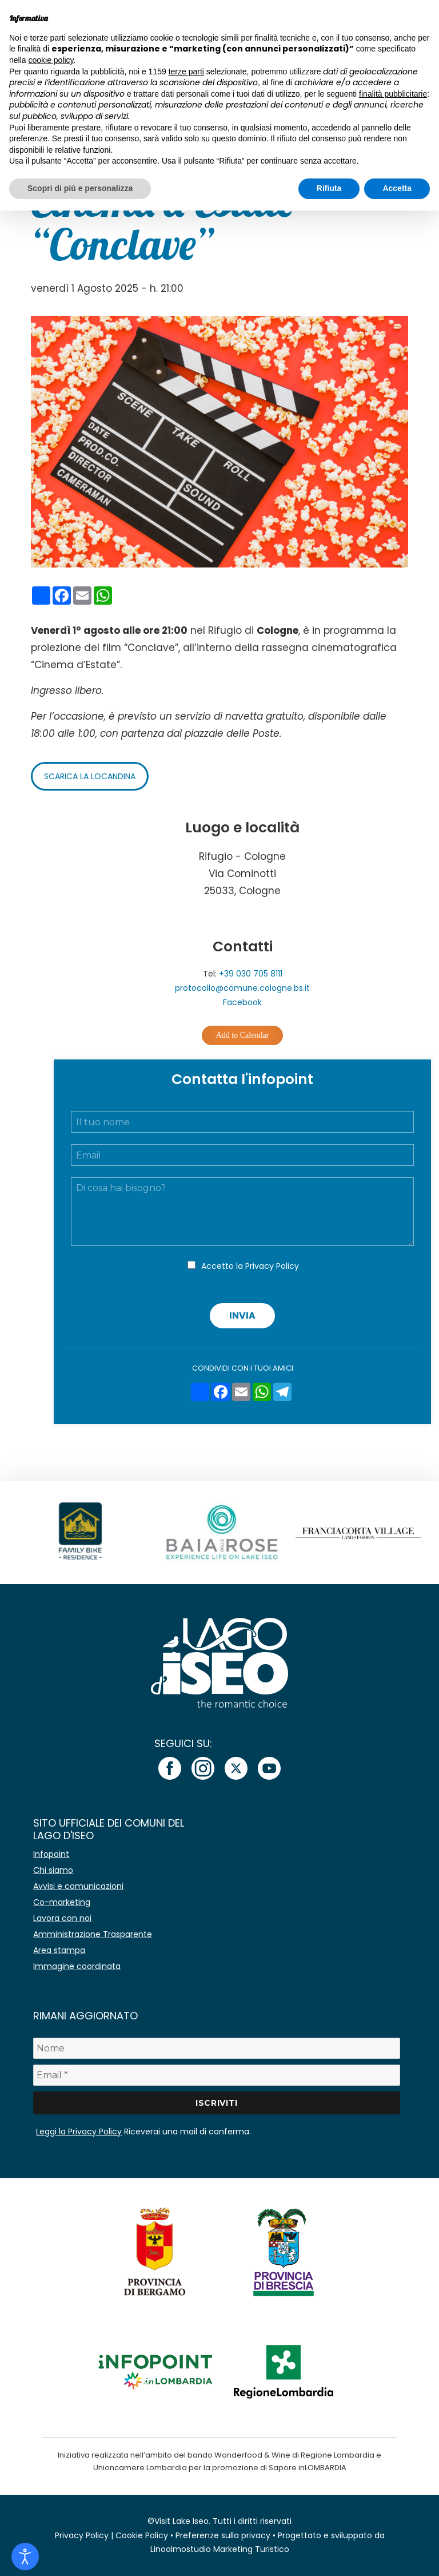  What do you see at coordinates (250, 973) in the screenshot?
I see `+39 030 705 8111` at bounding box center [250, 973].